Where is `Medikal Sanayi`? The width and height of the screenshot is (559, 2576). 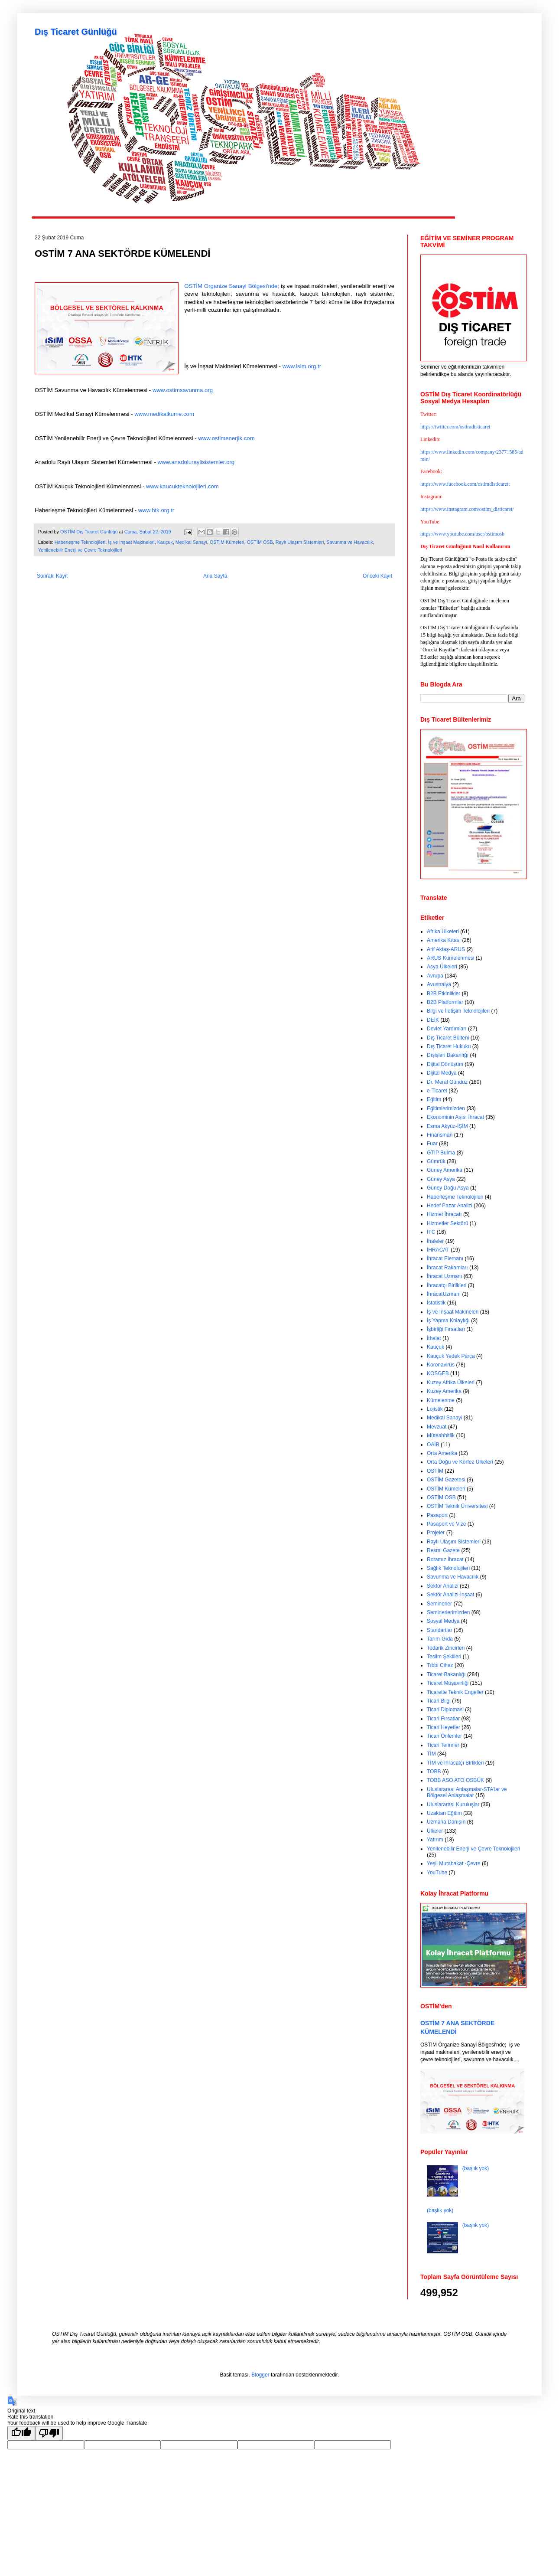
Medikal Sanayi is located at coordinates (191, 542).